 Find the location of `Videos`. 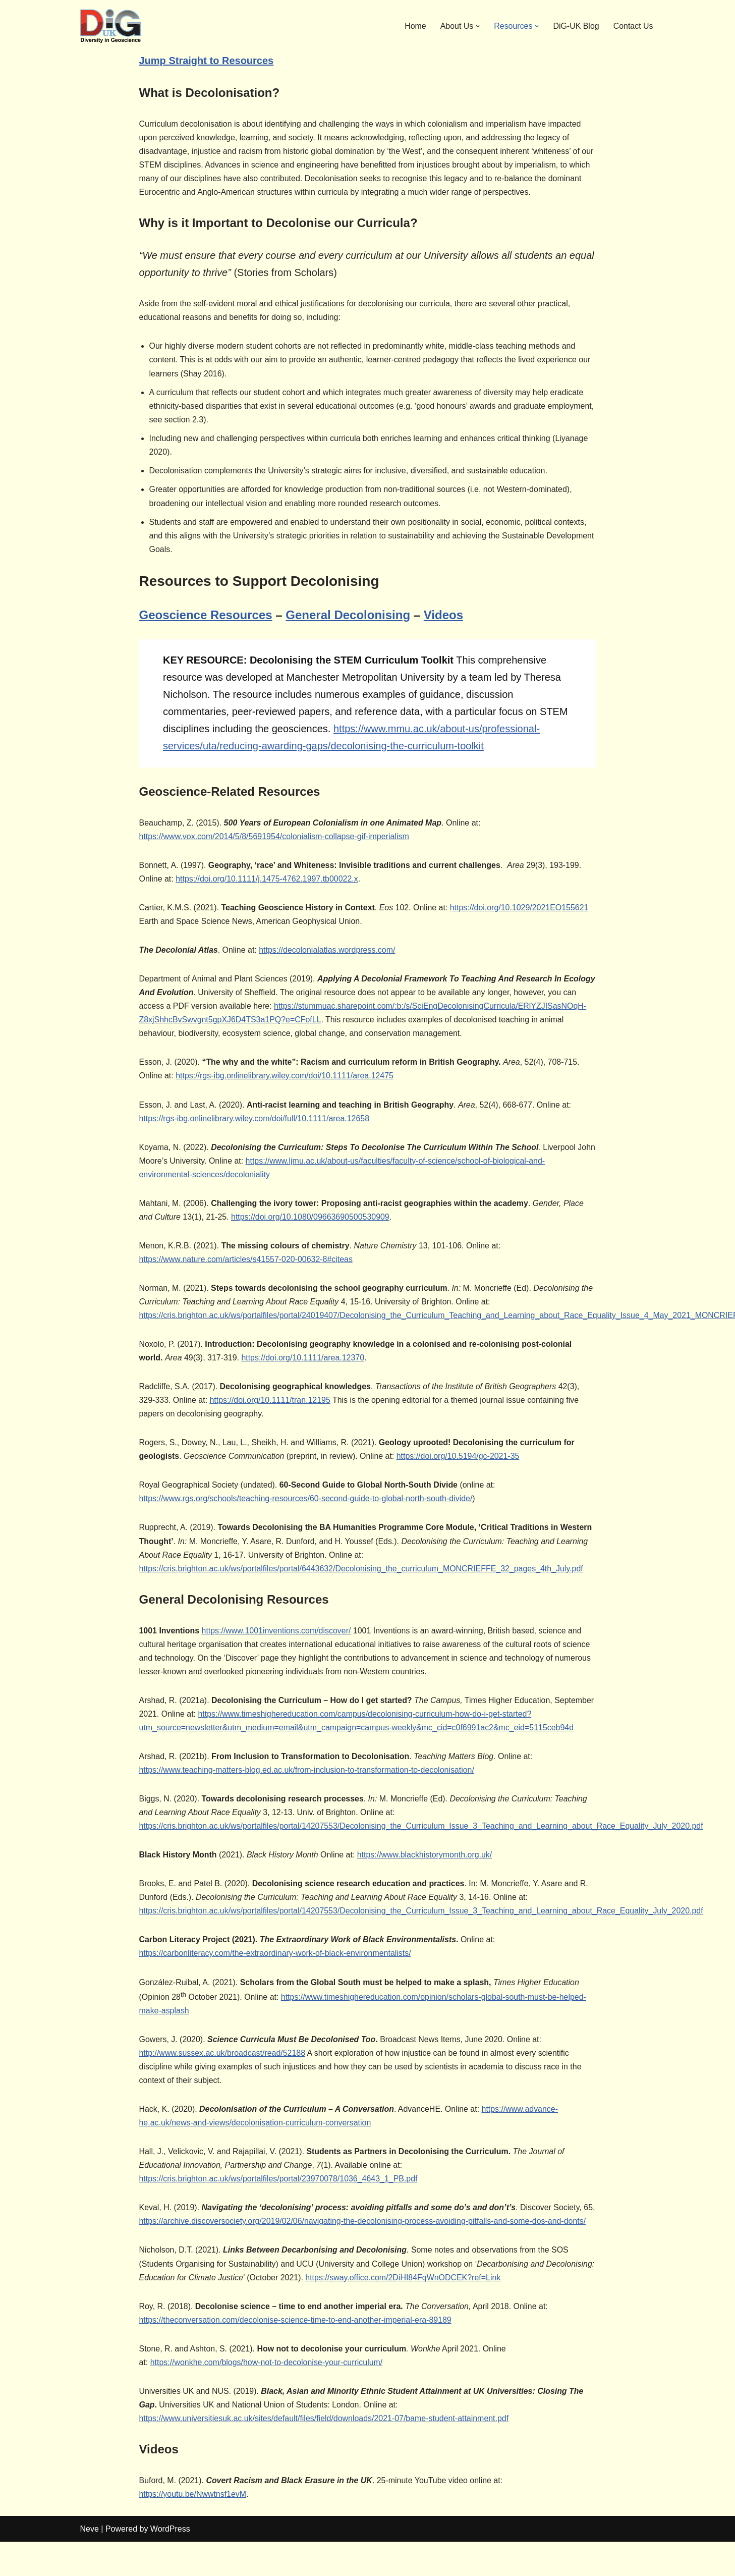

Videos is located at coordinates (443, 616).